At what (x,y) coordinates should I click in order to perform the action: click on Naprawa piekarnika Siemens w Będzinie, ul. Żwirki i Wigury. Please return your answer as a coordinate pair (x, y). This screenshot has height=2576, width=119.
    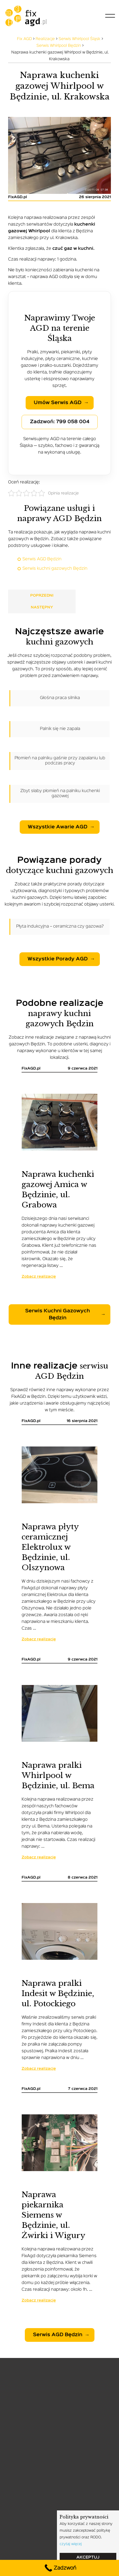
    Looking at the image, I should click on (53, 2215).